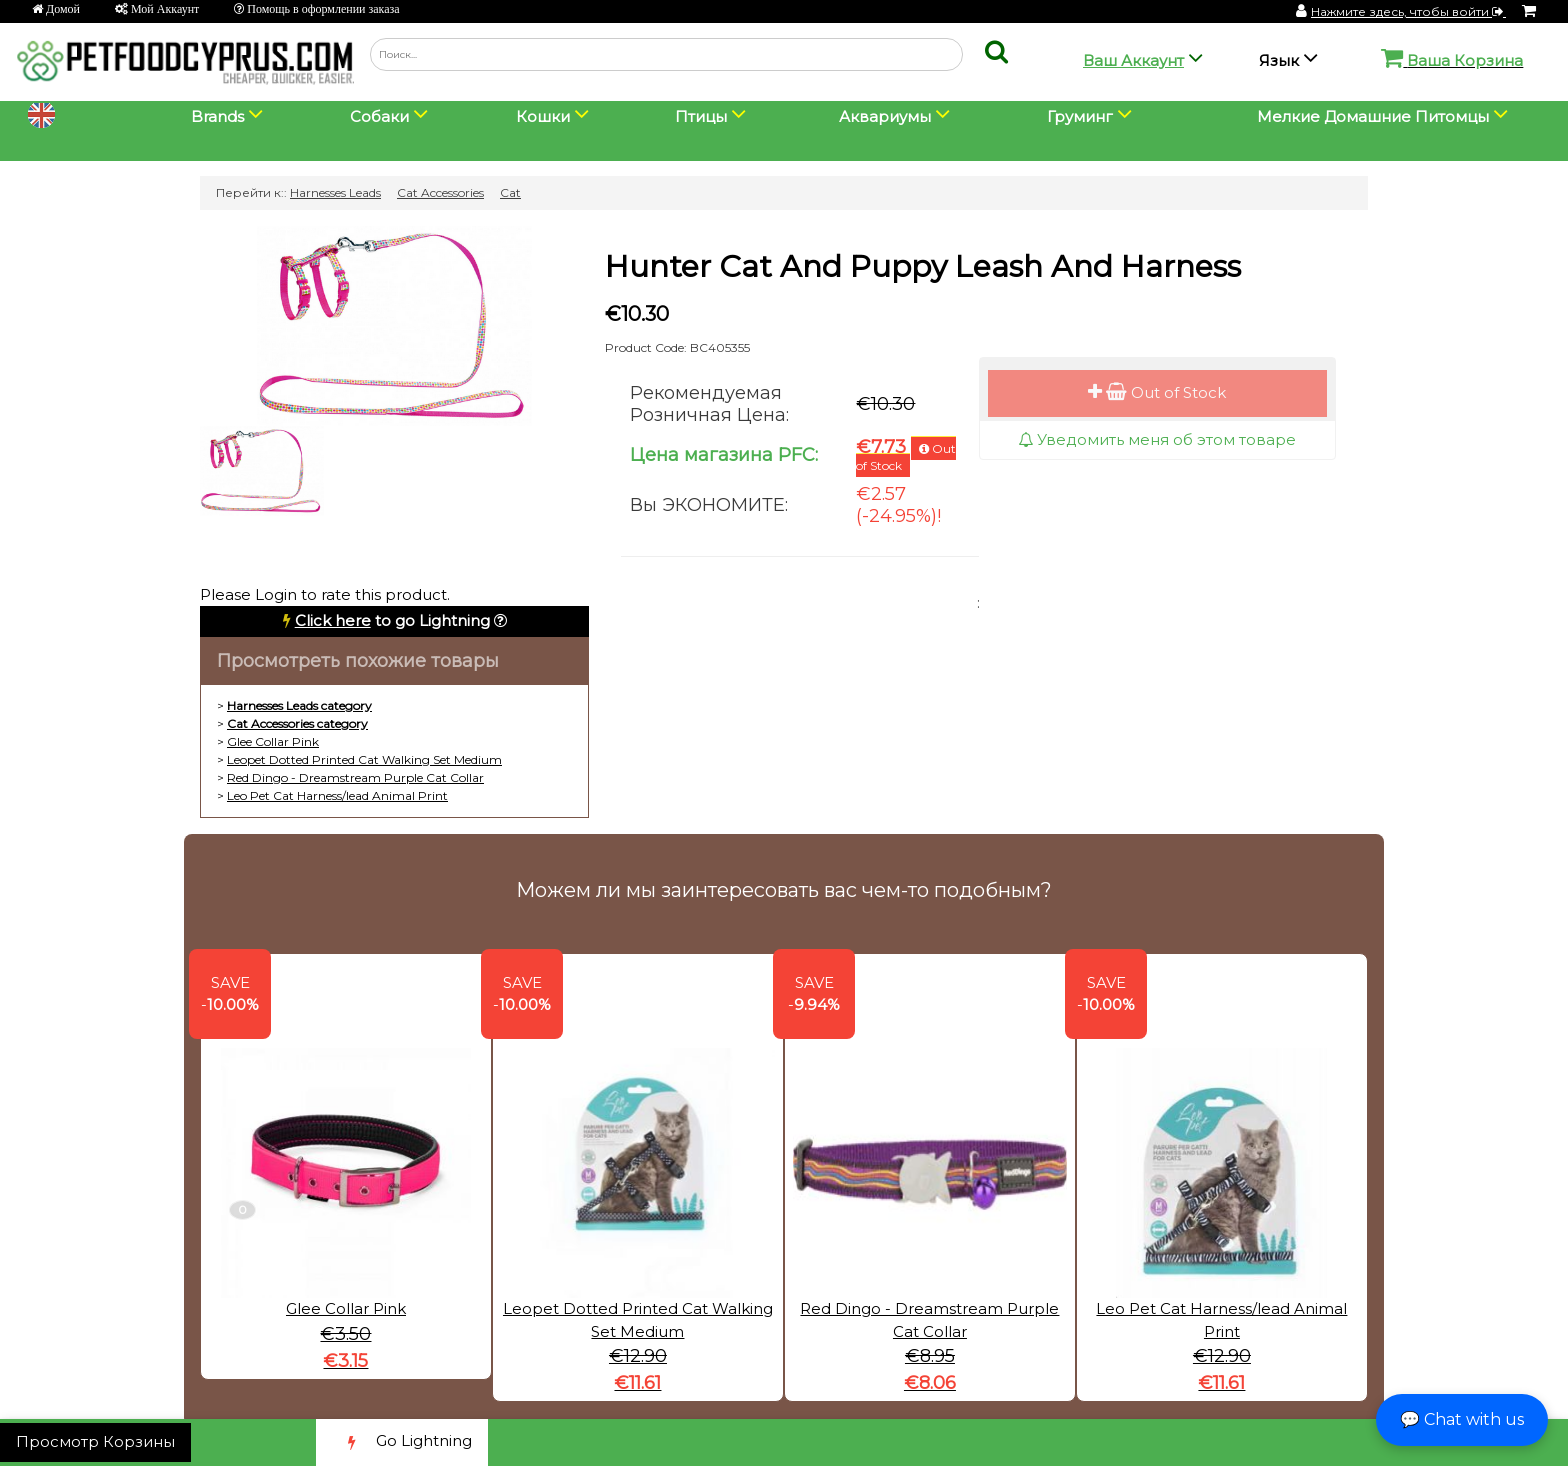 The width and height of the screenshot is (1568, 1466). I want to click on Cat, so click(510, 192).